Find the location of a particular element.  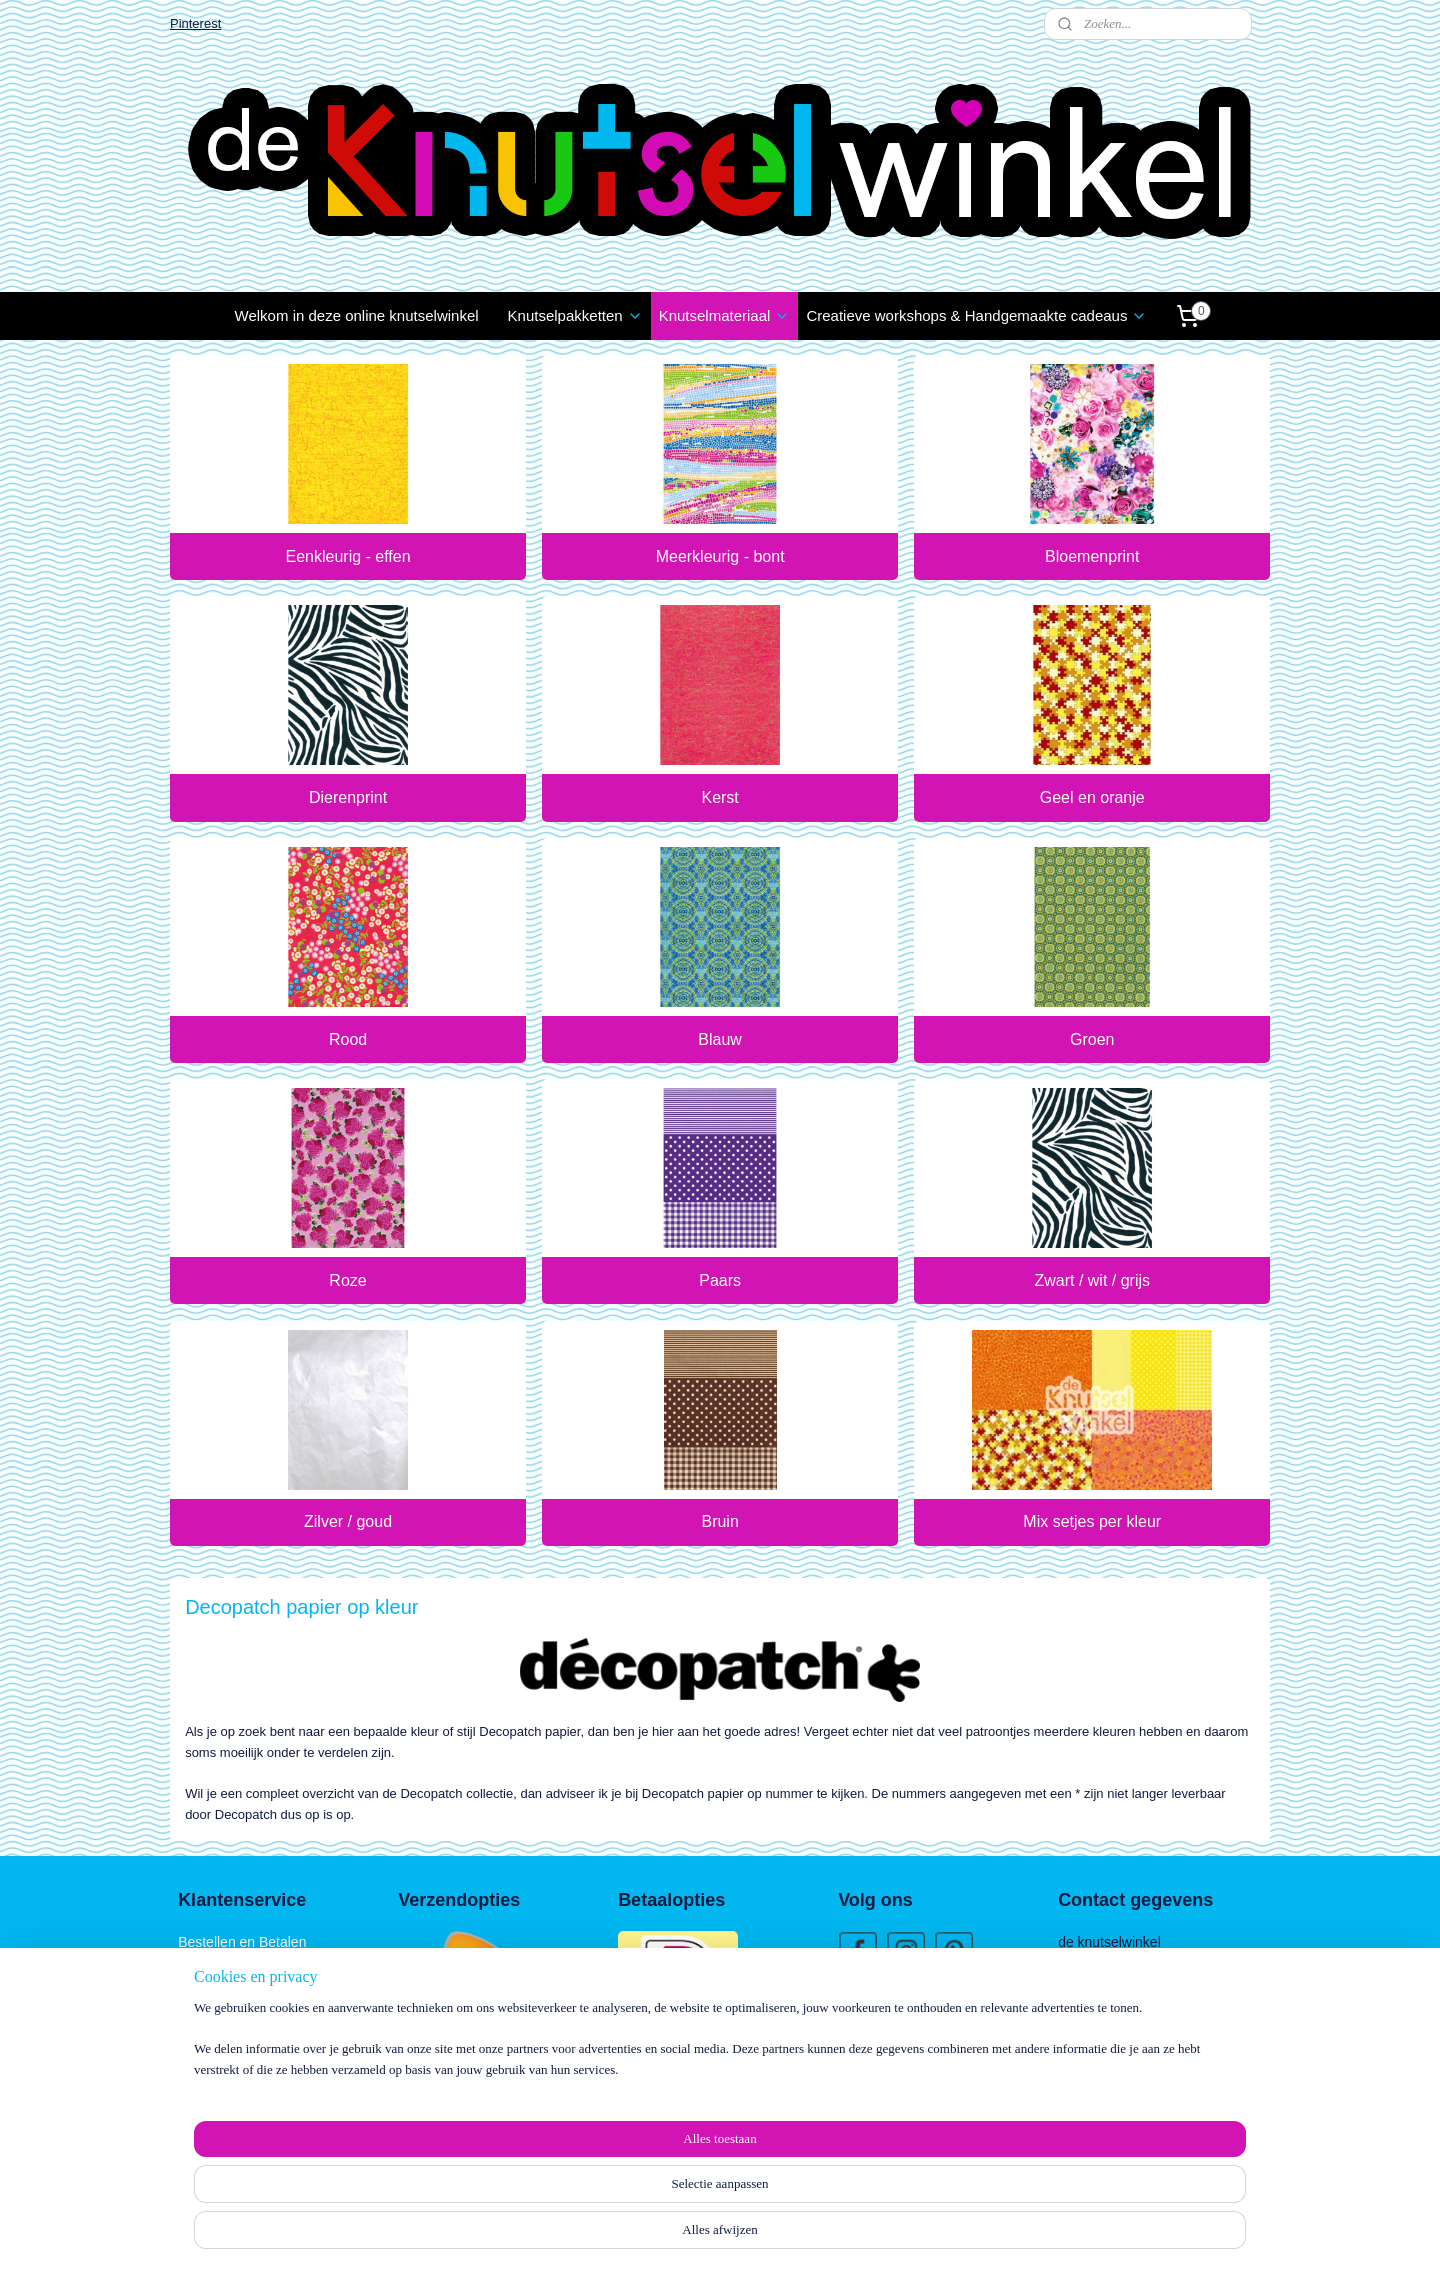

estellen en Betalen is located at coordinates (246, 1942).